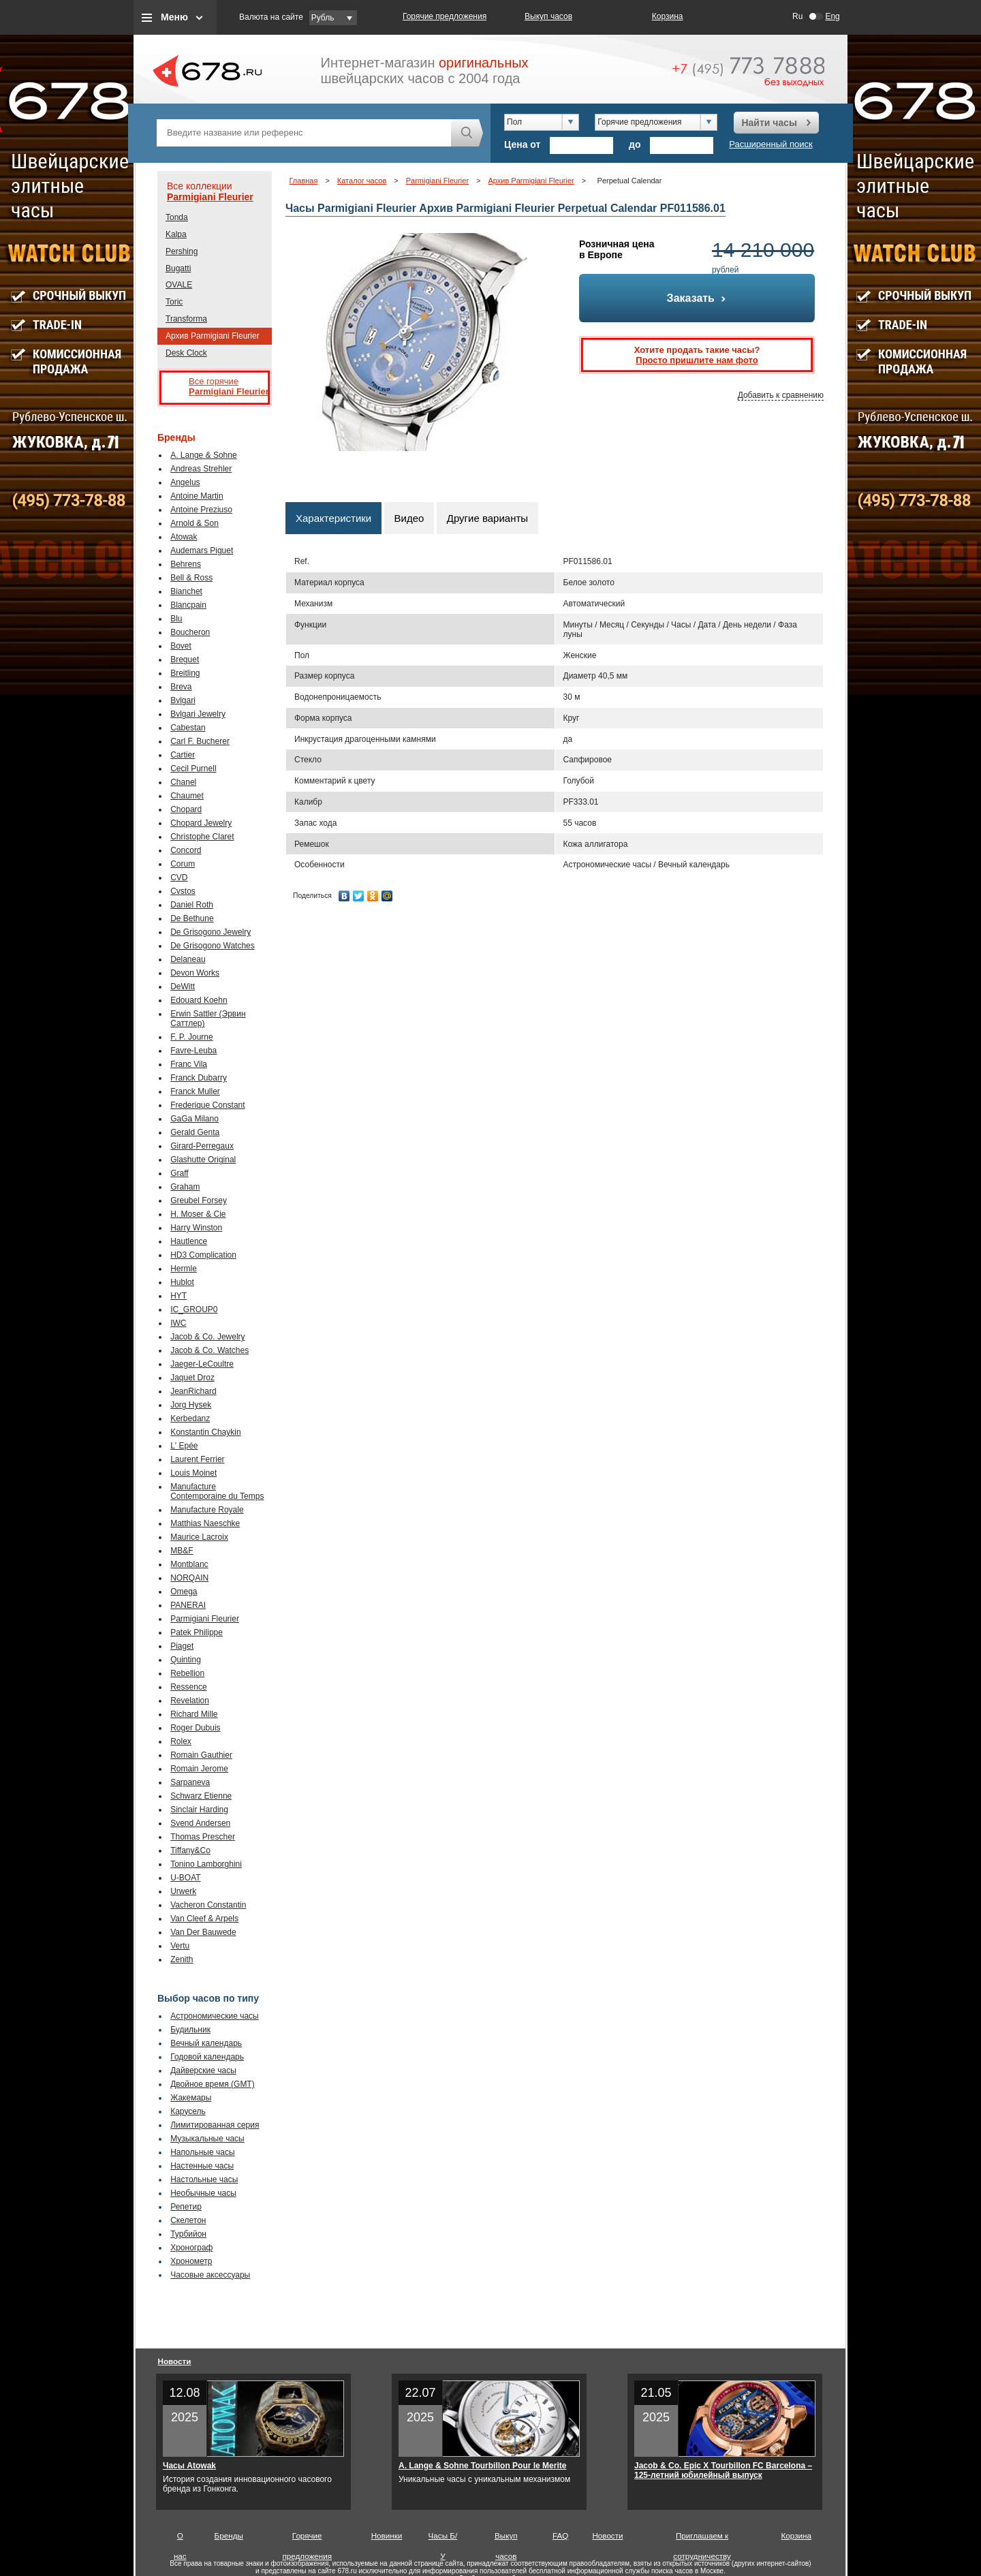  Describe the element at coordinates (197, 1214) in the screenshot. I see `H. Moser & Cie` at that location.